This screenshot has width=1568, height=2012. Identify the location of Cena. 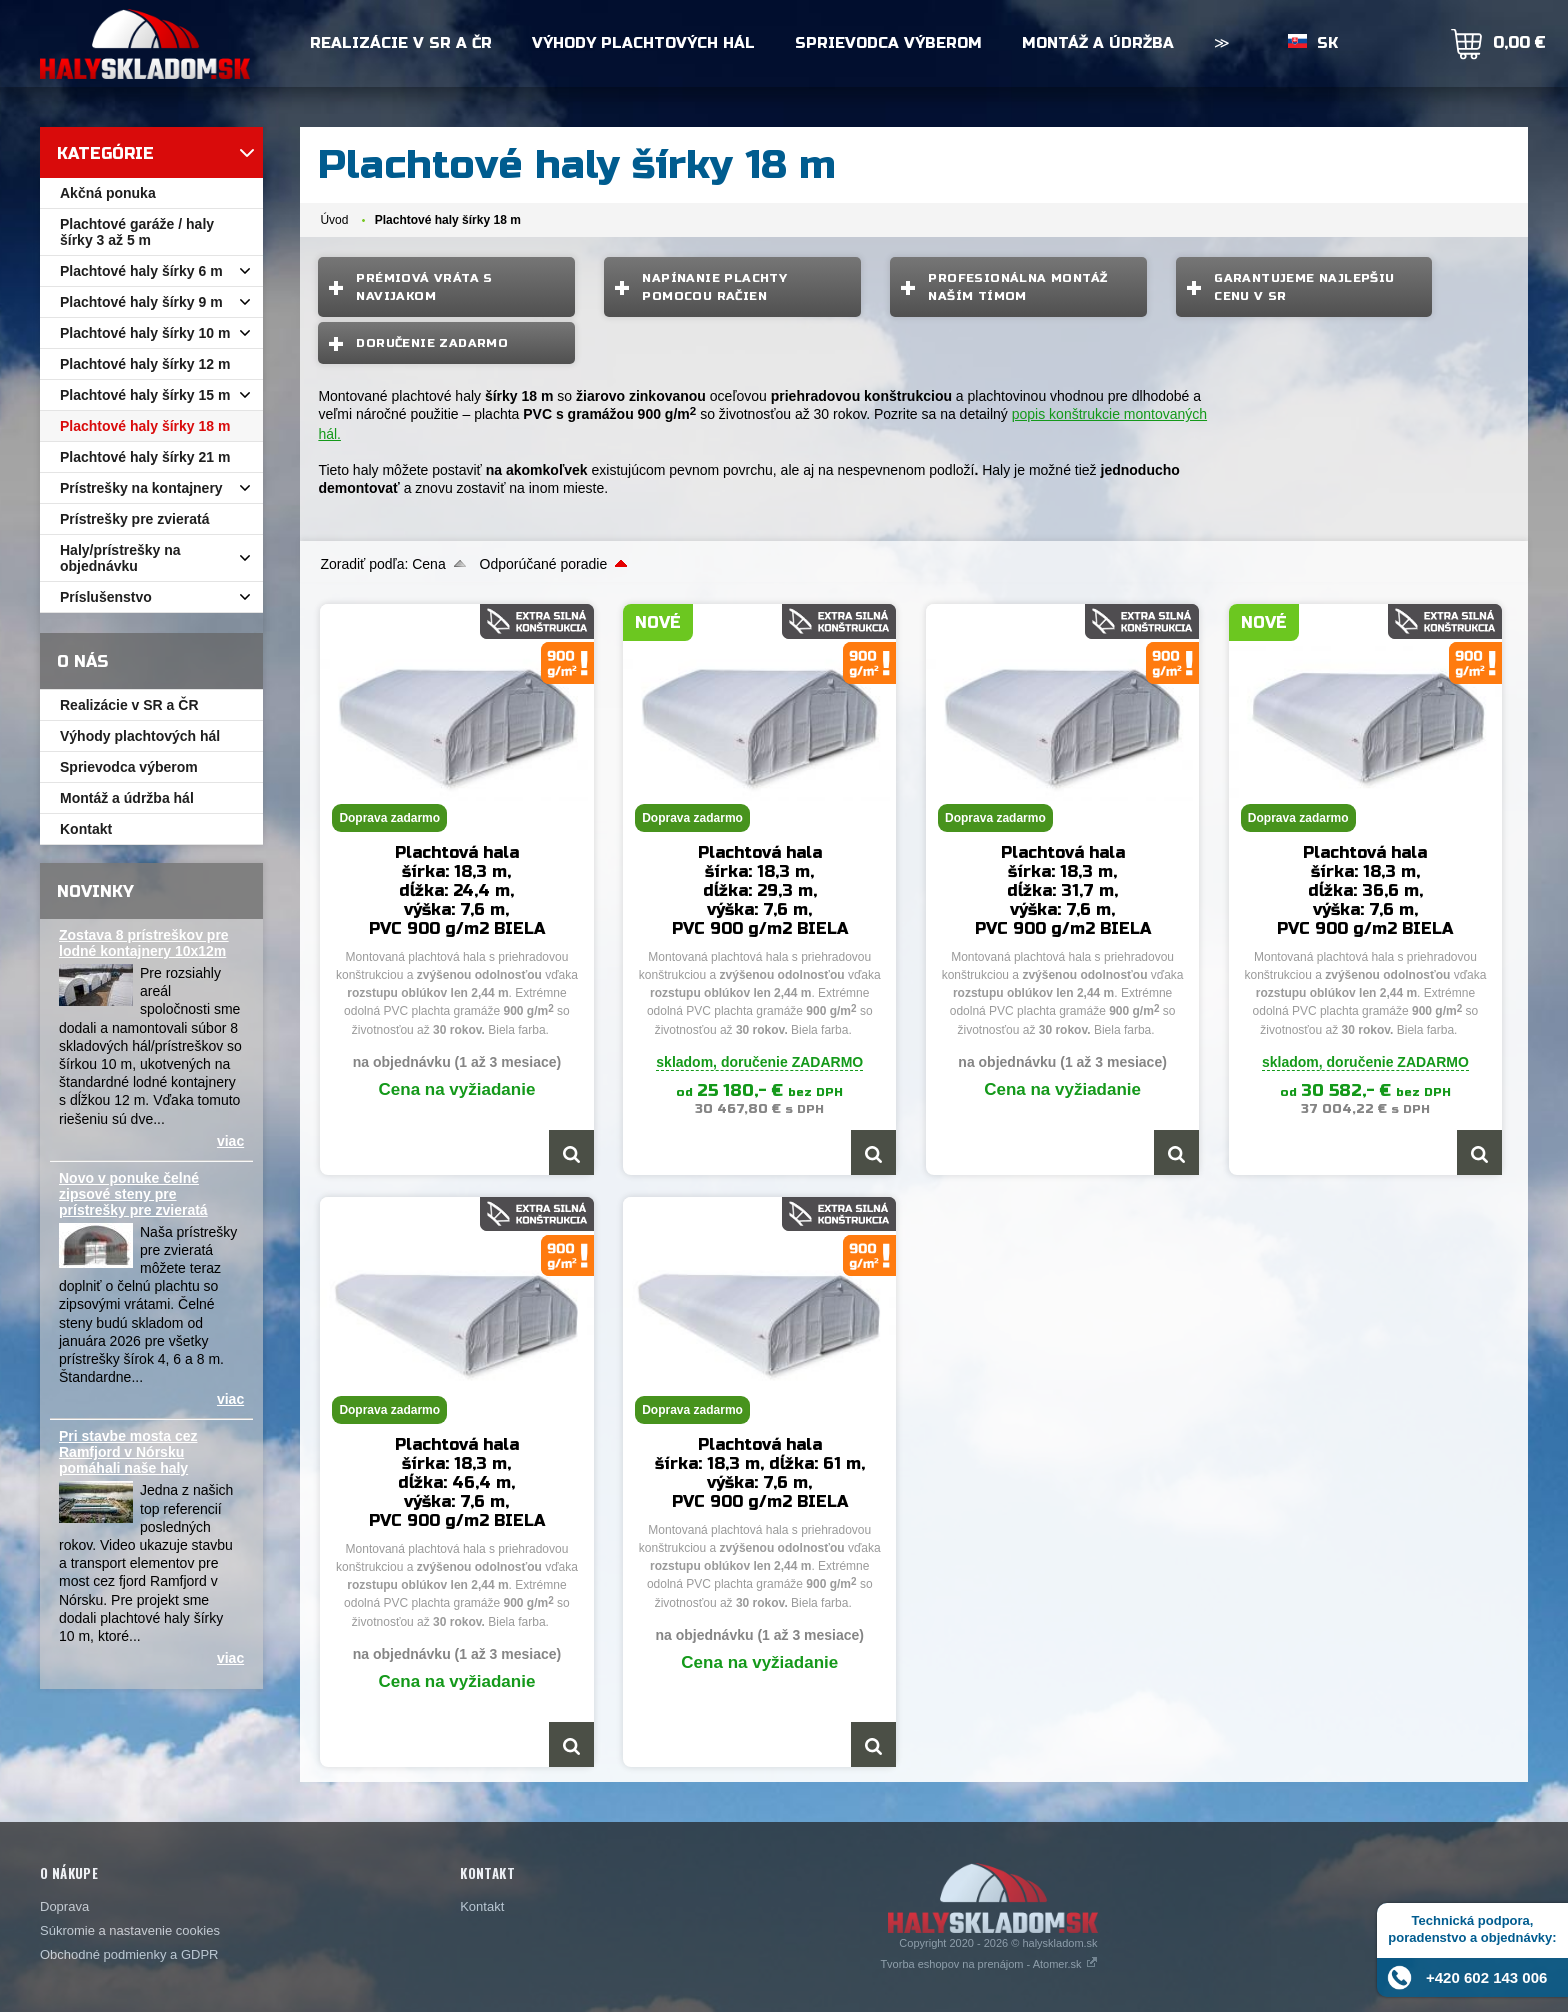
(428, 564).